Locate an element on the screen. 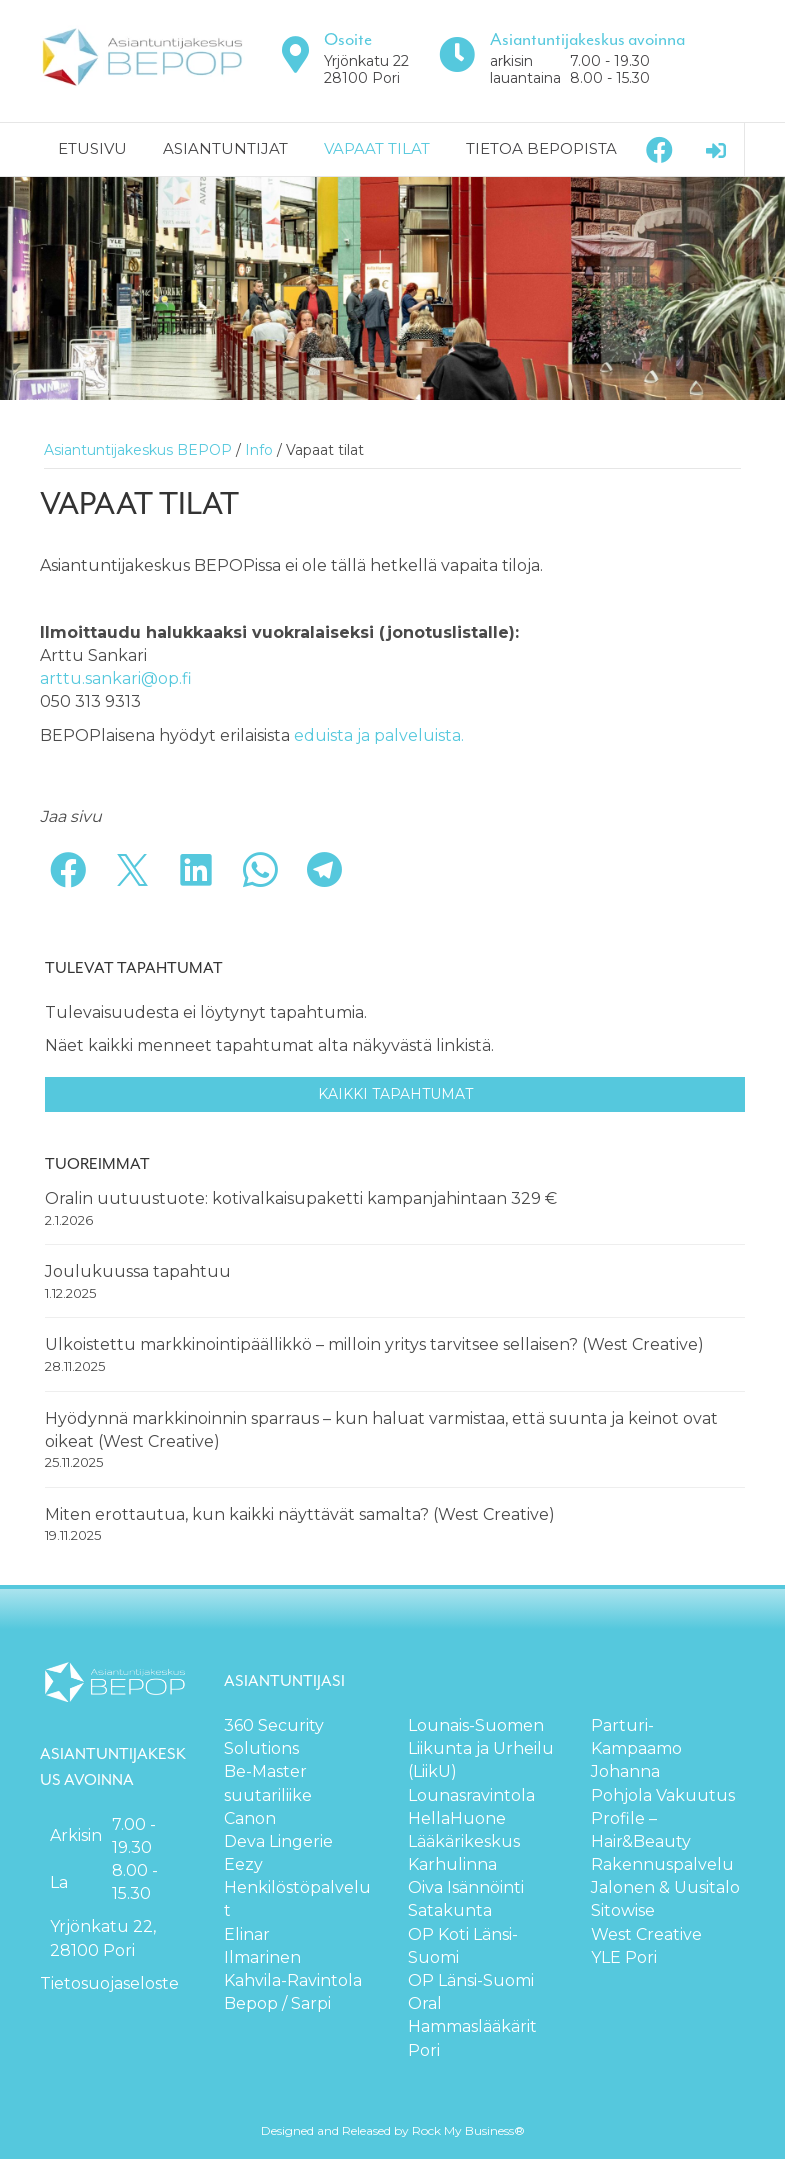 Image resolution: width=785 pixels, height=2159 pixels. Miten erottautua, kun kaikki näyttävät samalta? (West Creative) is located at coordinates (300, 1514).